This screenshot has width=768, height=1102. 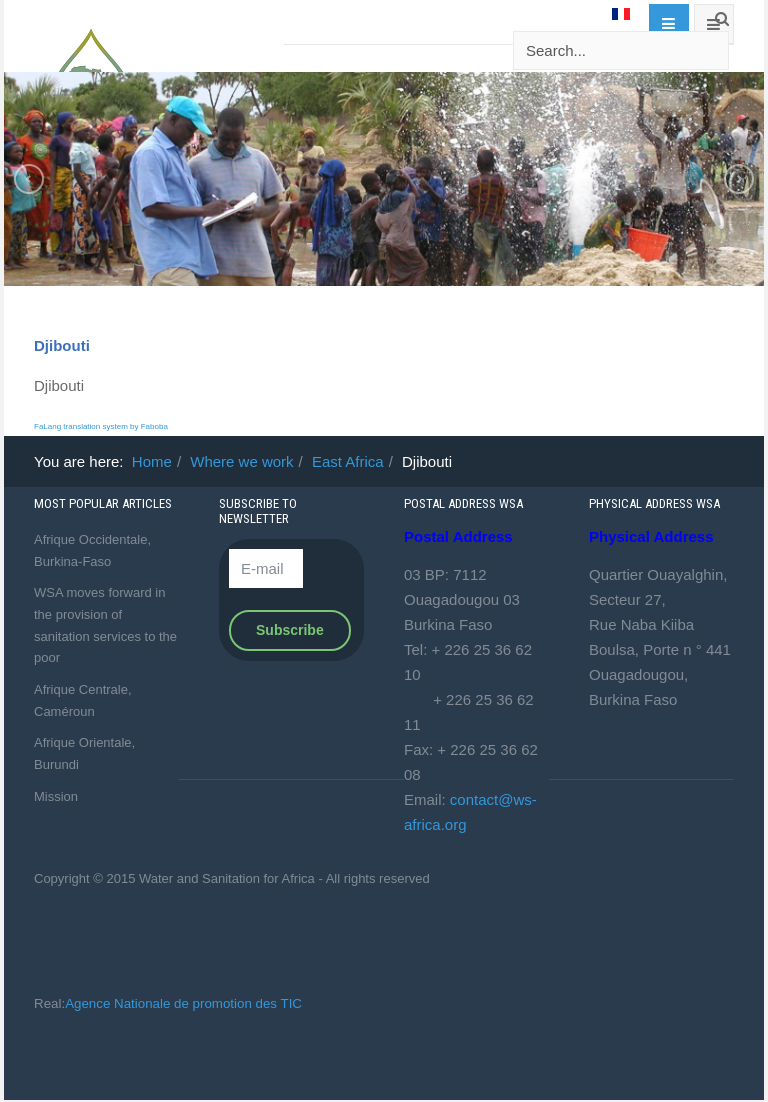 I want to click on Where we work, so click(x=241, y=461).